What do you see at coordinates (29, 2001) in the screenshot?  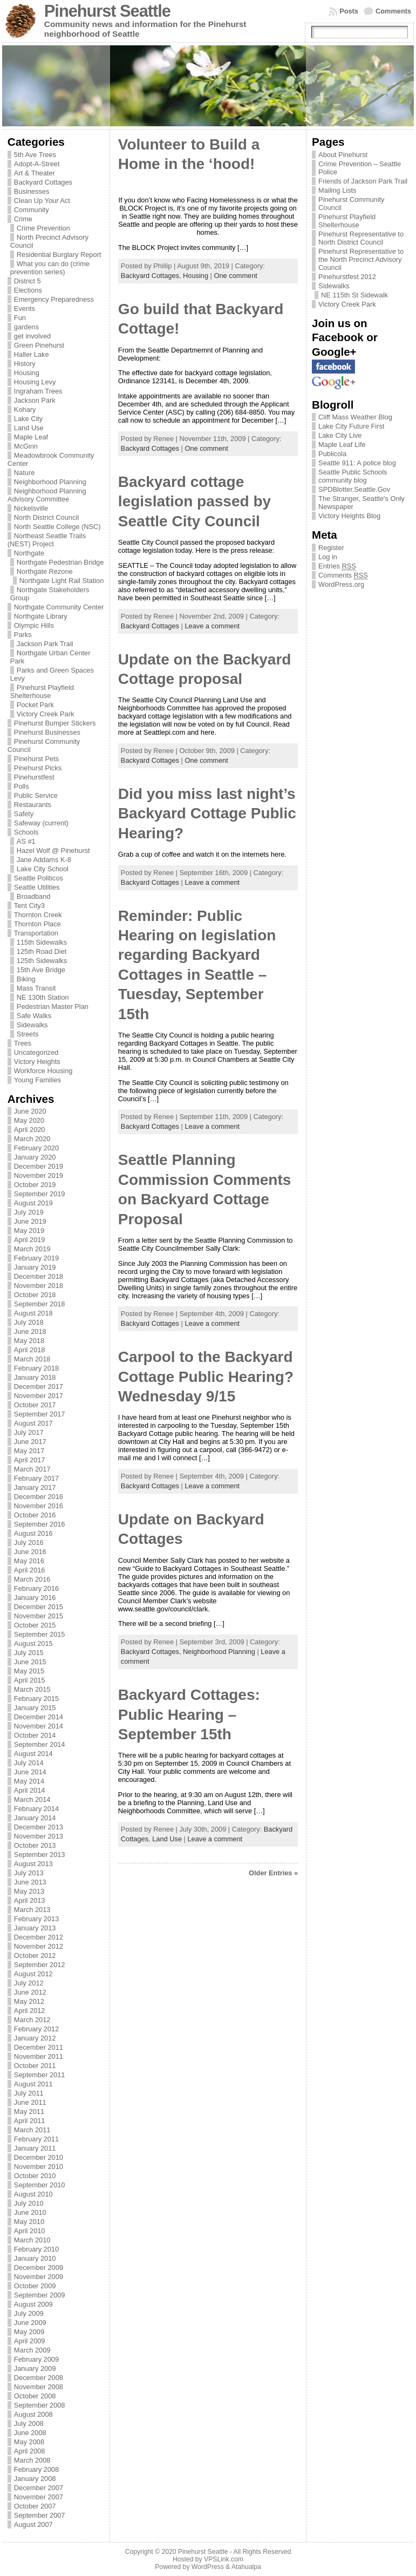 I see `May 2012` at bounding box center [29, 2001].